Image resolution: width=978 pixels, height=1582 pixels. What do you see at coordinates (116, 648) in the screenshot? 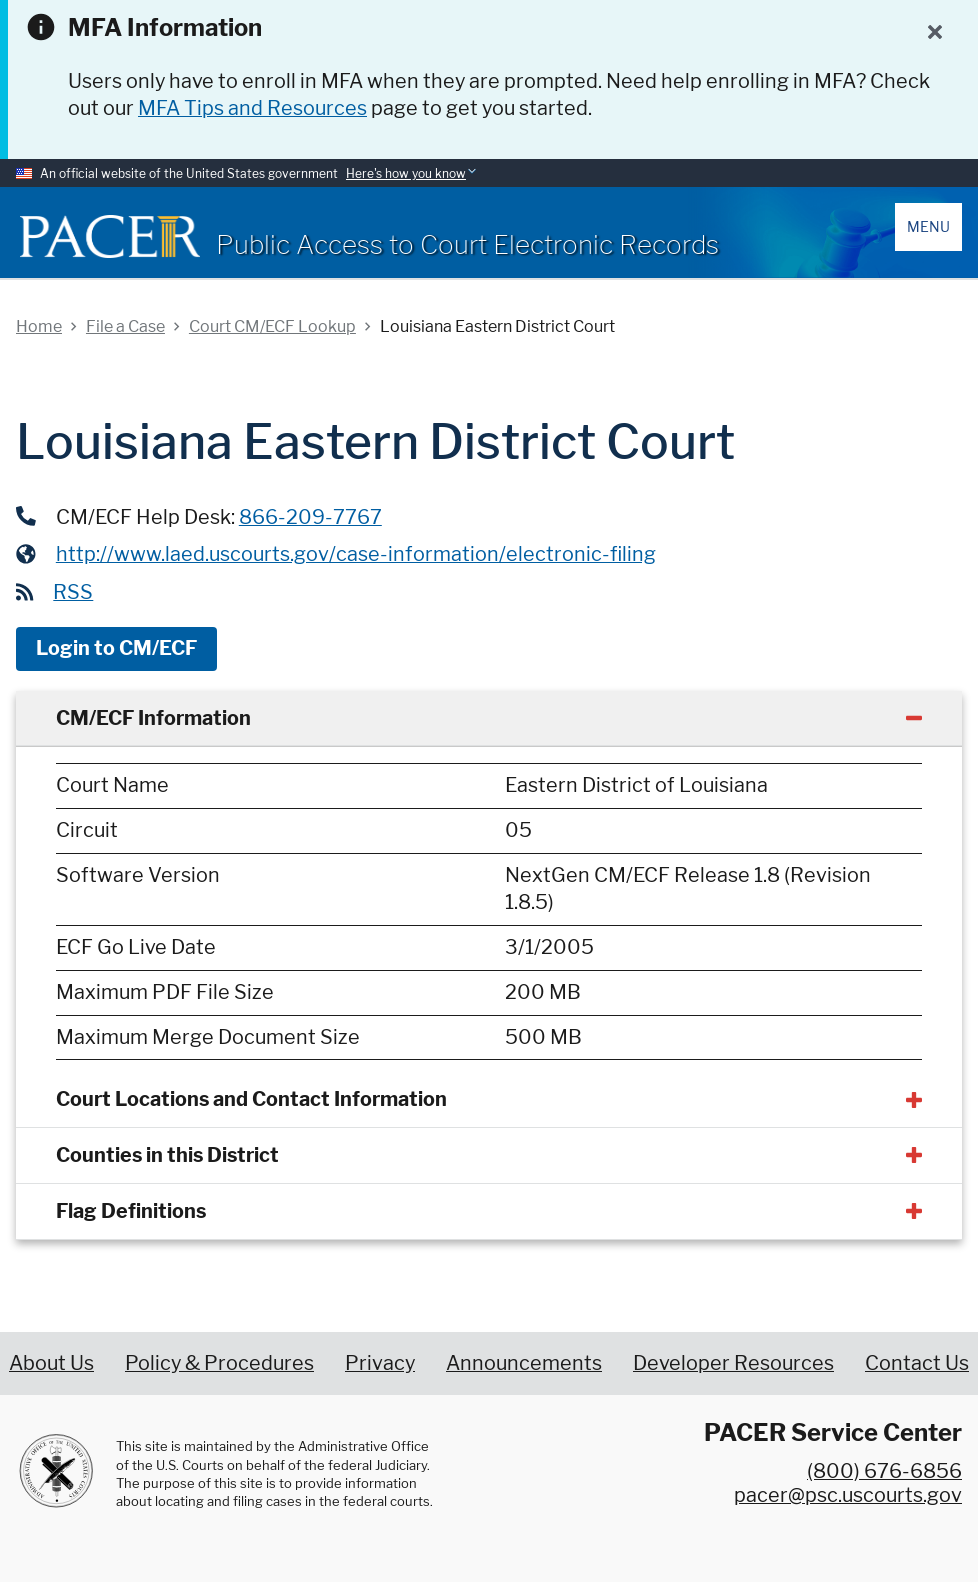
I see `Login to CM/ECF` at bounding box center [116, 648].